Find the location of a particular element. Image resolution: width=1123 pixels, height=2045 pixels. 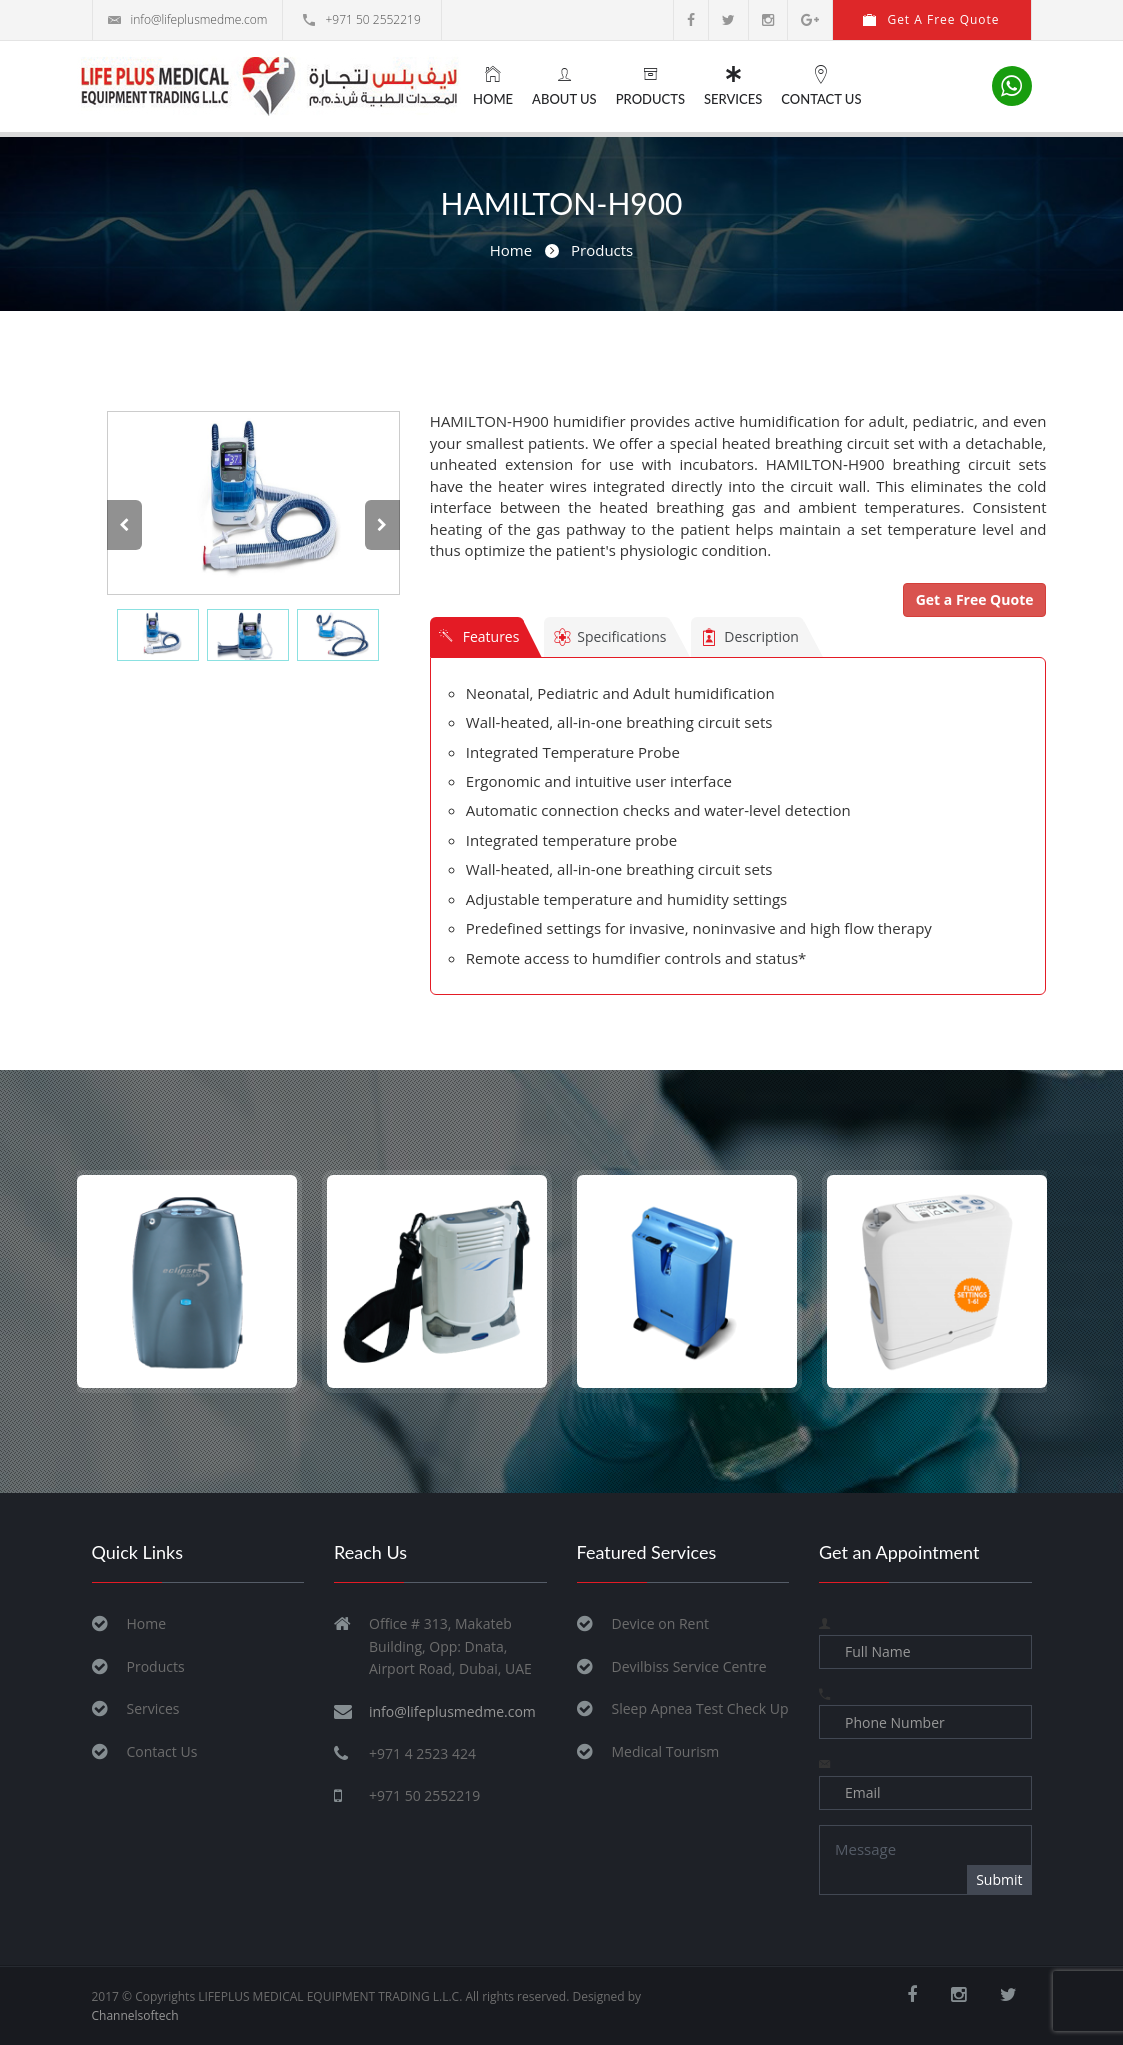

Services is located at coordinates (733, 85).